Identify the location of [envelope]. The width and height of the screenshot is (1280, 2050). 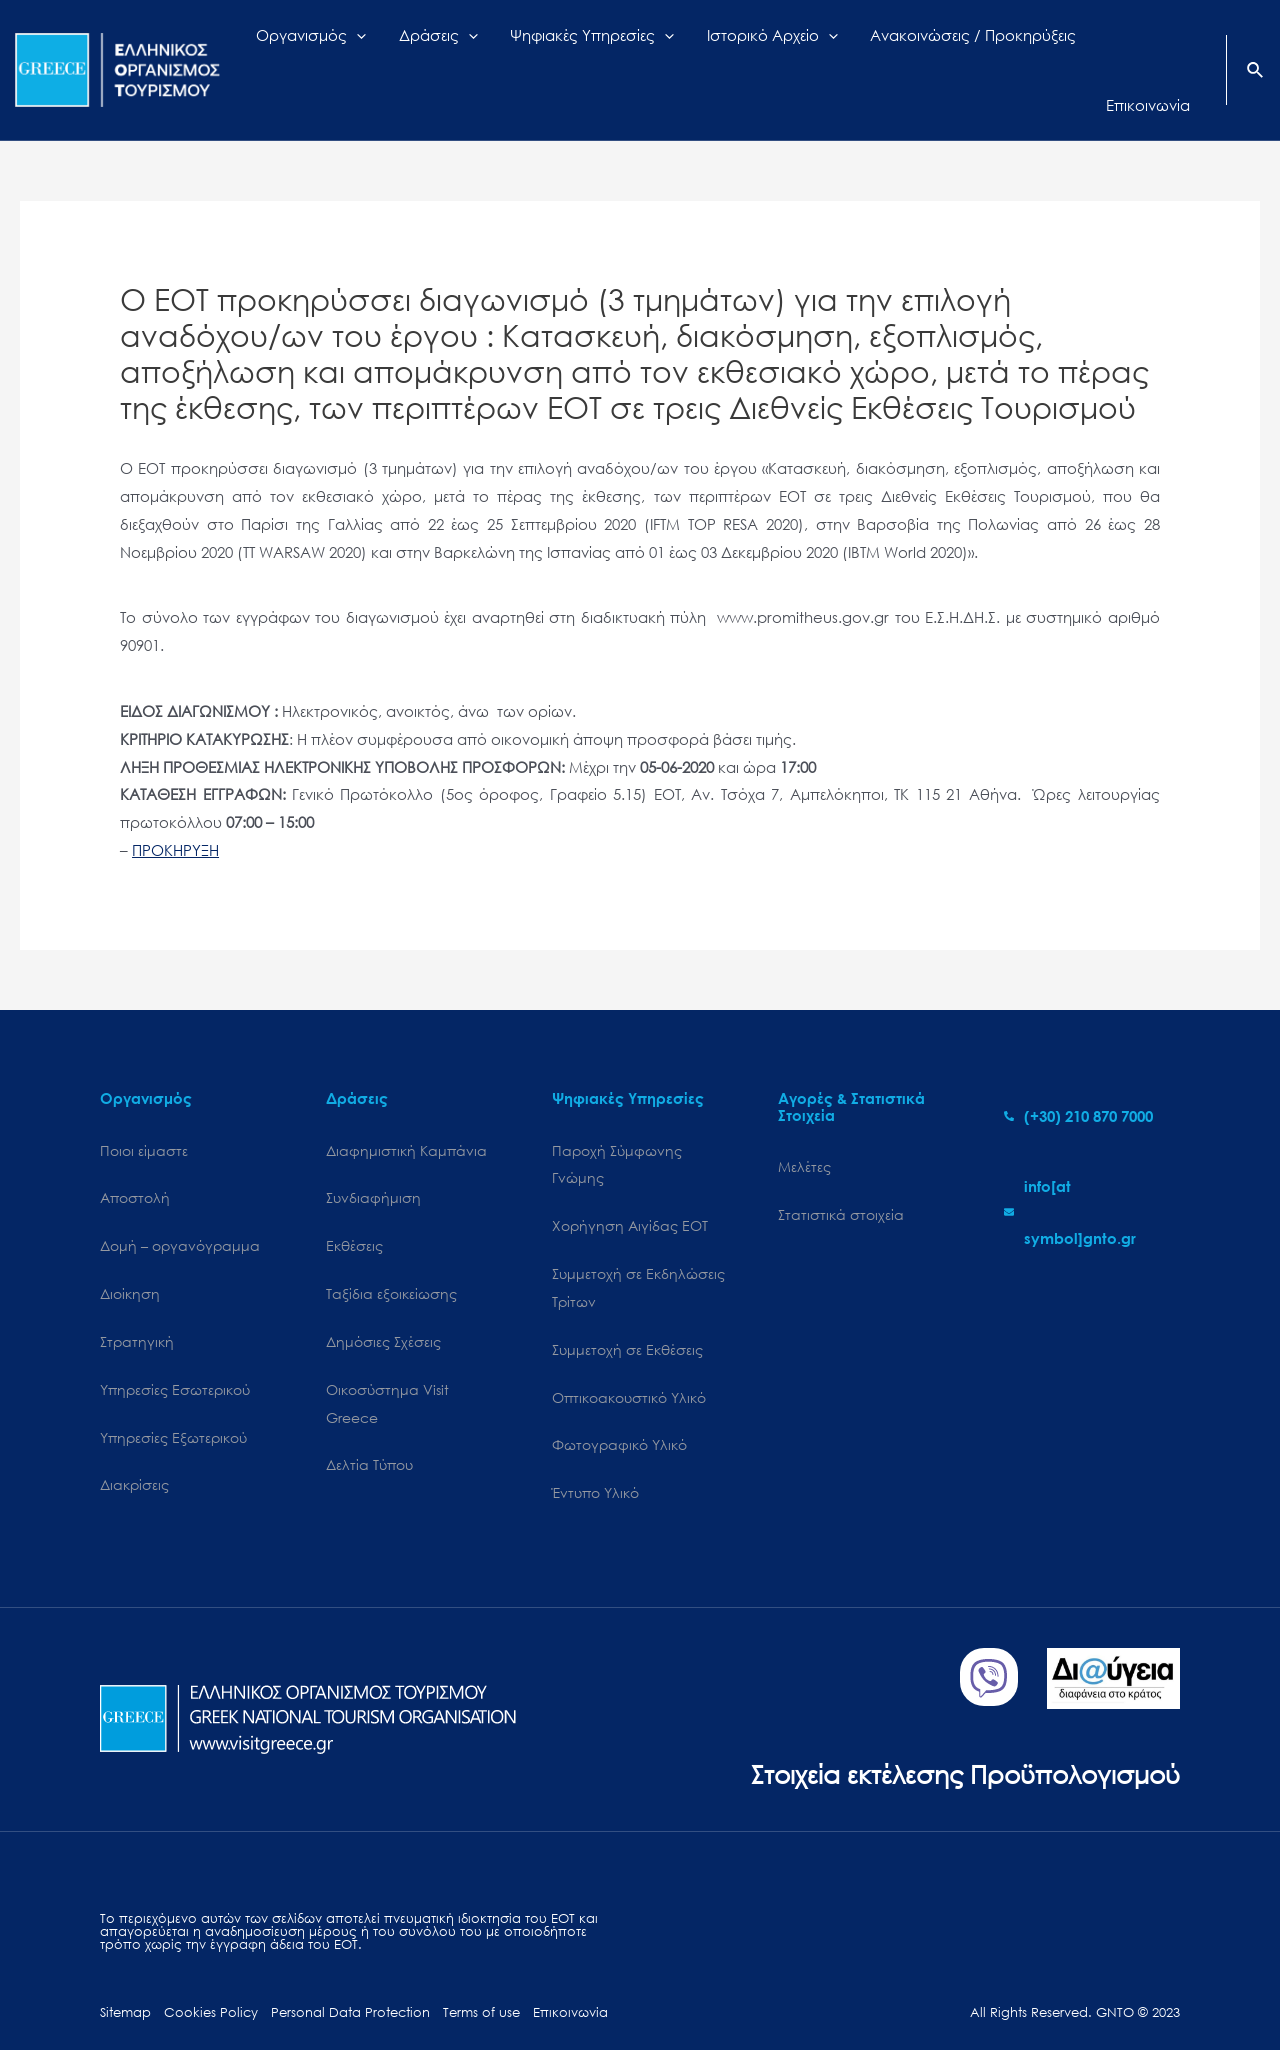
(1092, 1176).